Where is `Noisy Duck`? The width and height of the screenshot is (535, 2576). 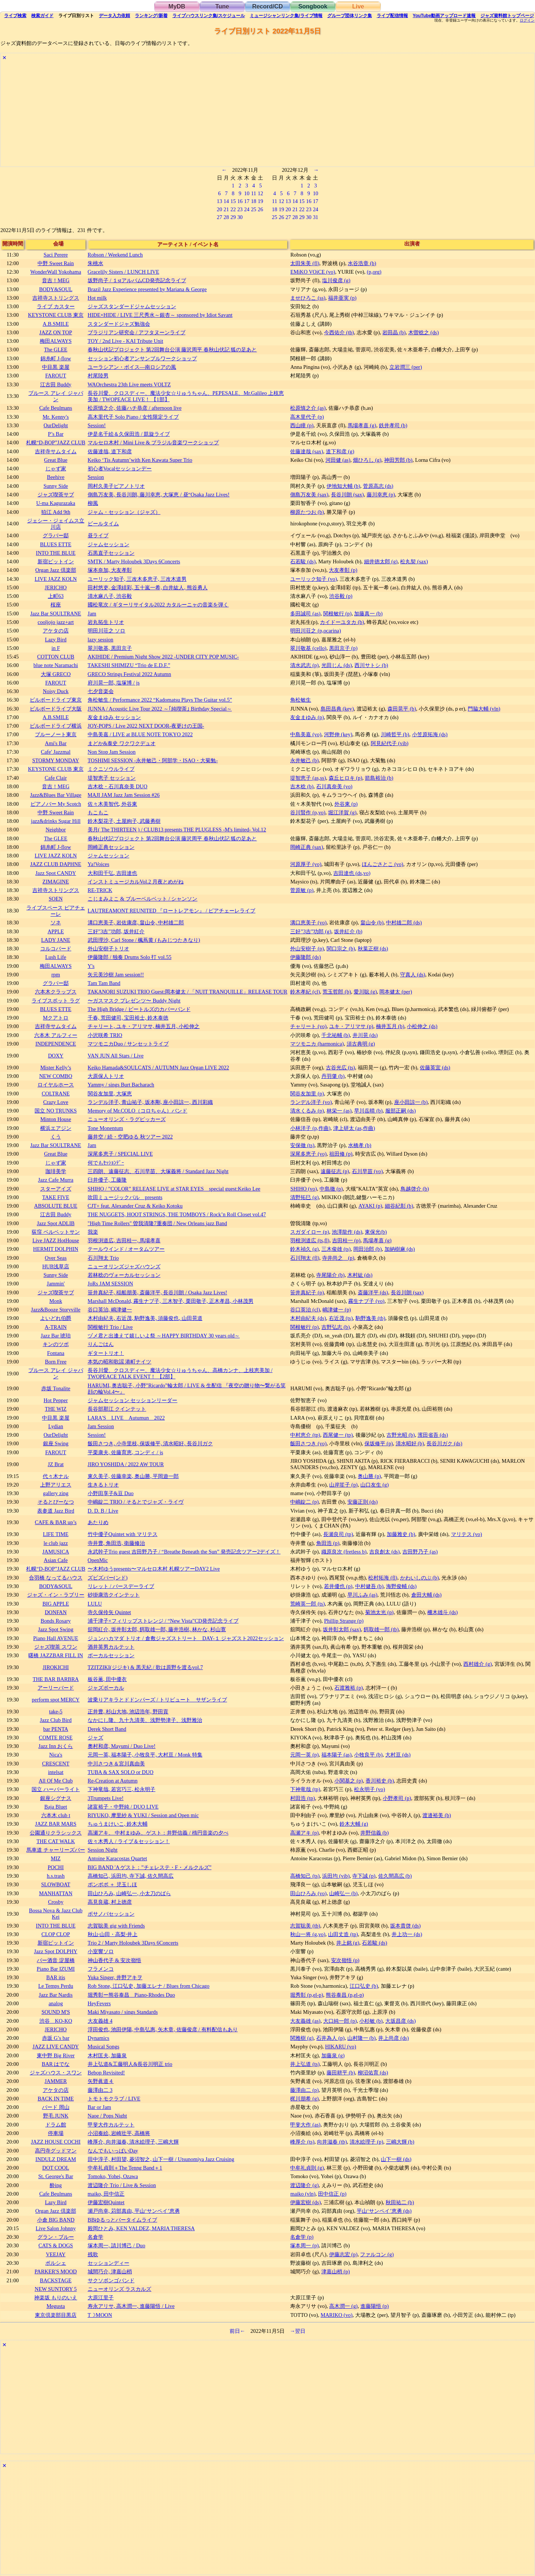 Noisy Duck is located at coordinates (55, 691).